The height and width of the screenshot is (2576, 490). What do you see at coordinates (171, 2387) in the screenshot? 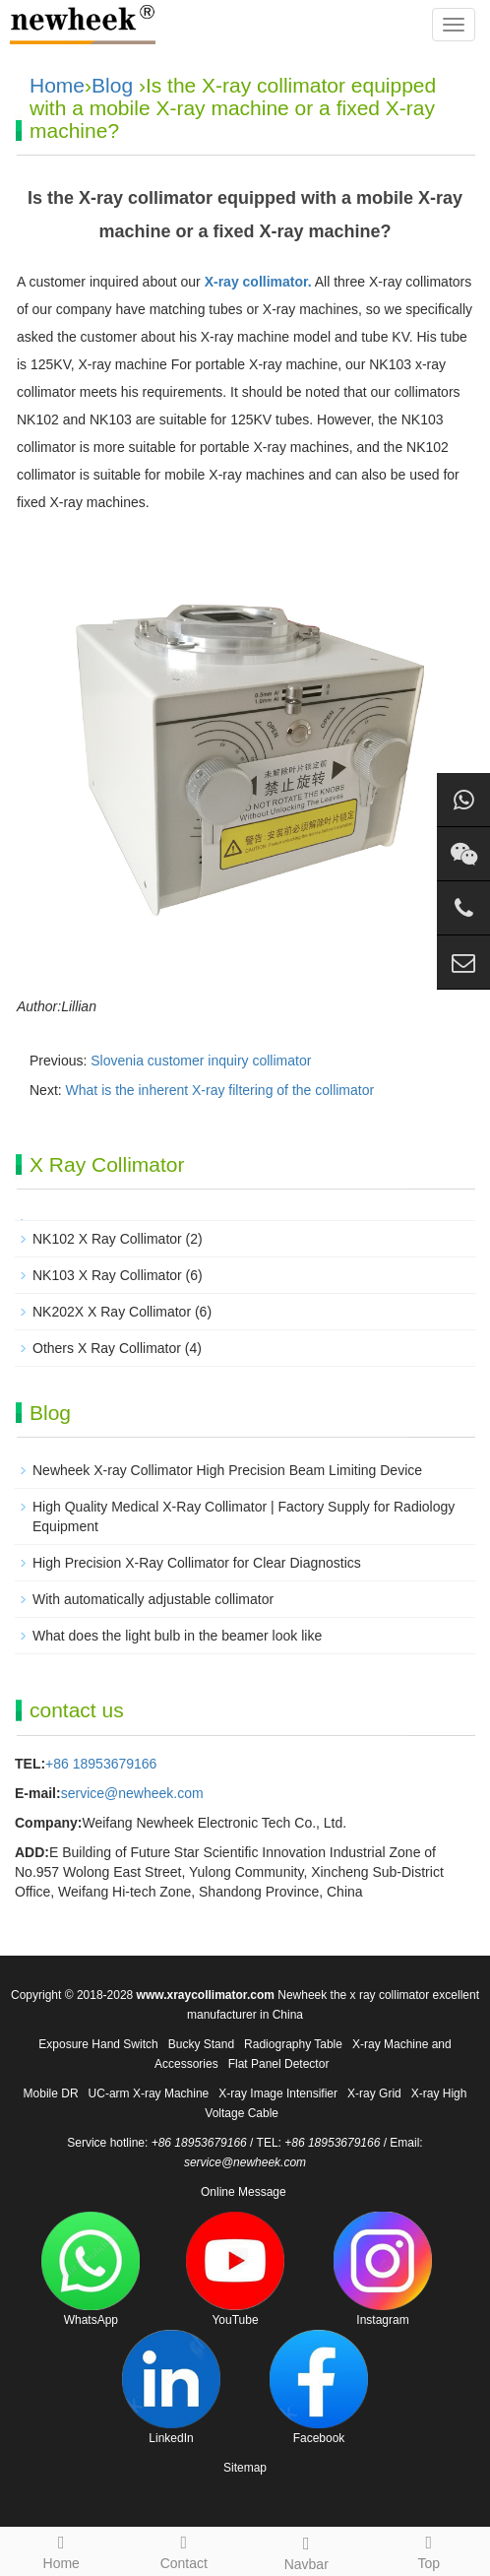
I see `LinkedIn` at bounding box center [171, 2387].